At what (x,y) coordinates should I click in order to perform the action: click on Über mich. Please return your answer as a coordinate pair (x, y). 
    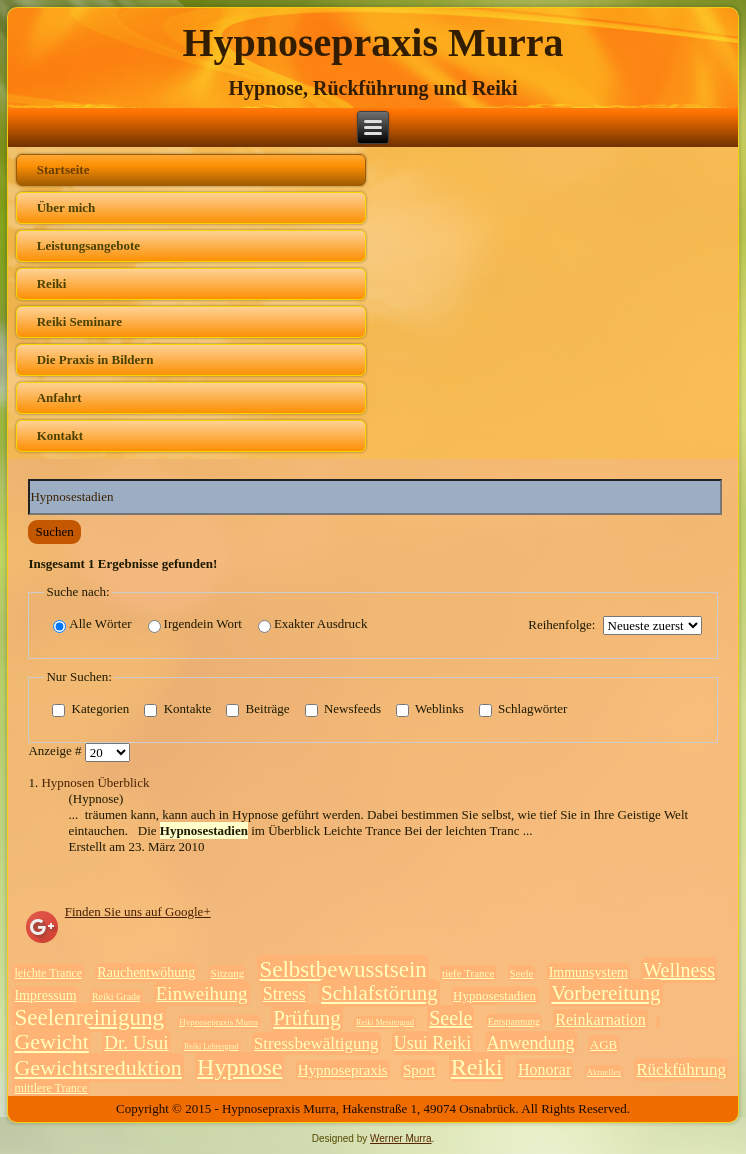
    Looking at the image, I should click on (66, 207).